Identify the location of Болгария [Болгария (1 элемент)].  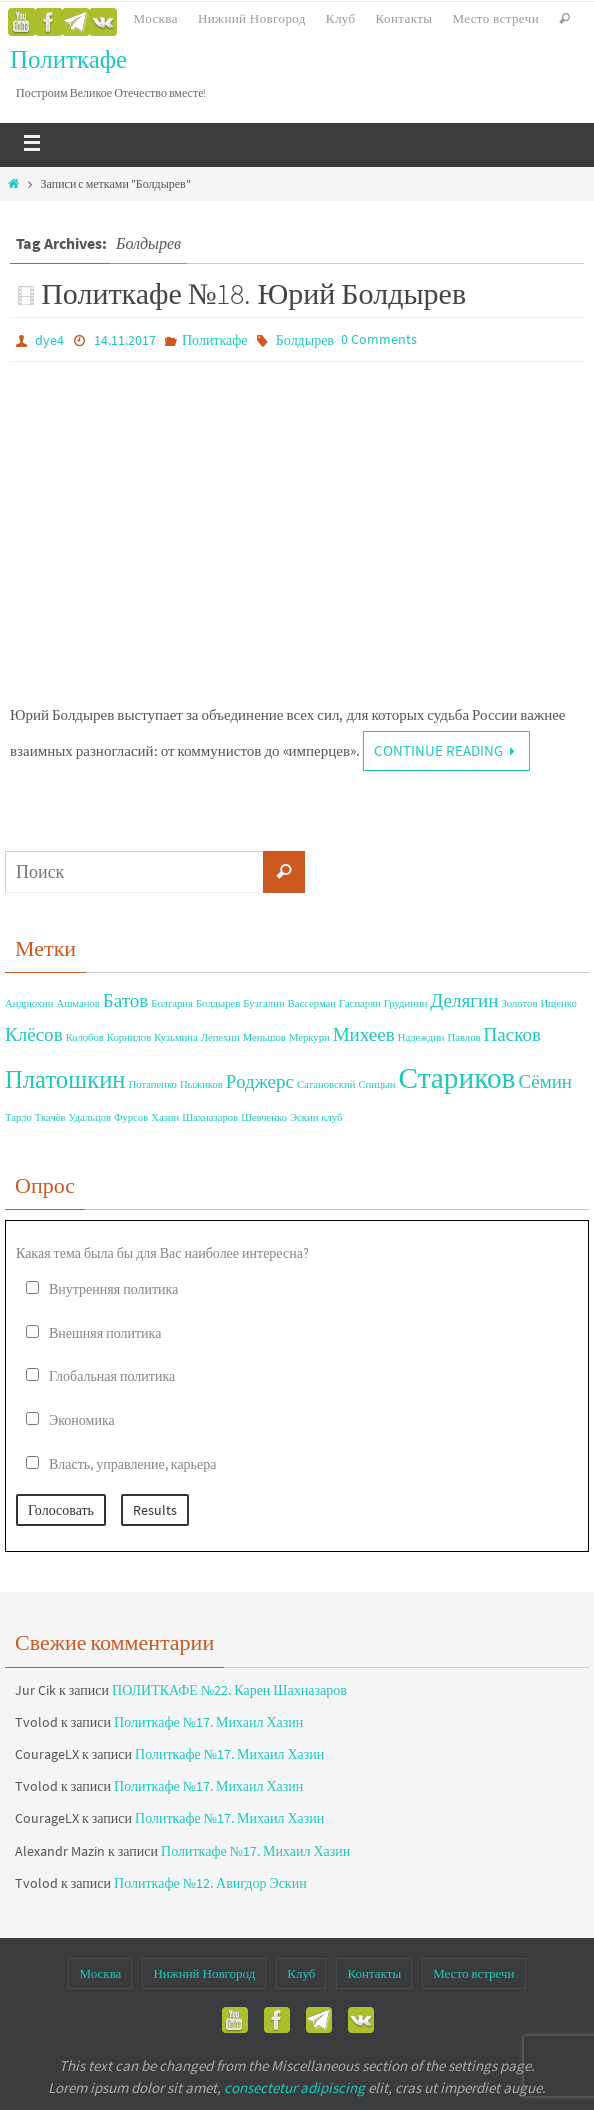
(172, 1003).